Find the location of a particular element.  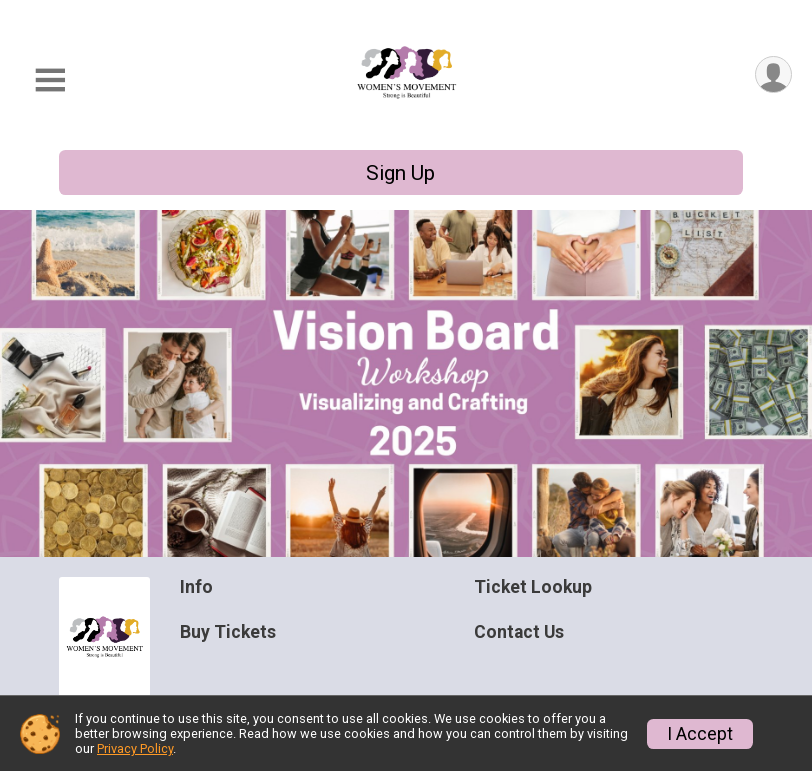

Contact Us is located at coordinates (519, 632).